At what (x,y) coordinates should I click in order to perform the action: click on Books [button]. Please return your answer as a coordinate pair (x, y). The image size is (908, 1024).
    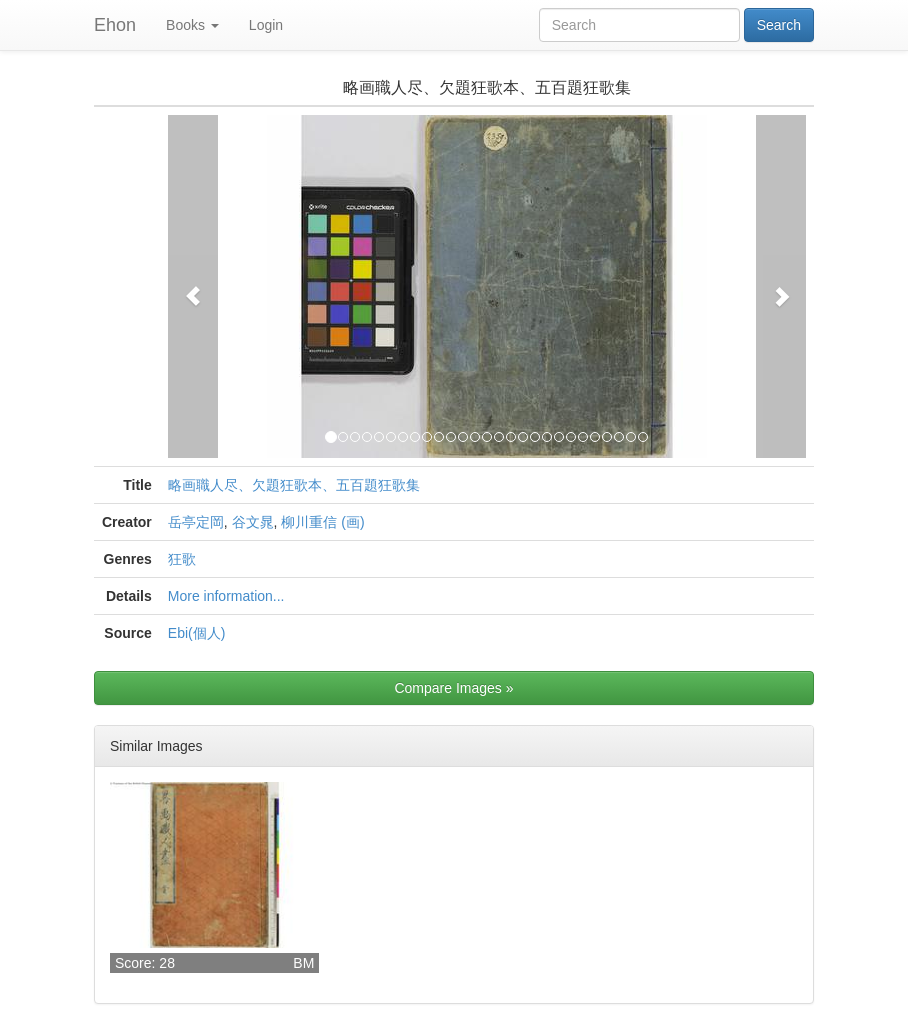
    Looking at the image, I should click on (192, 25).